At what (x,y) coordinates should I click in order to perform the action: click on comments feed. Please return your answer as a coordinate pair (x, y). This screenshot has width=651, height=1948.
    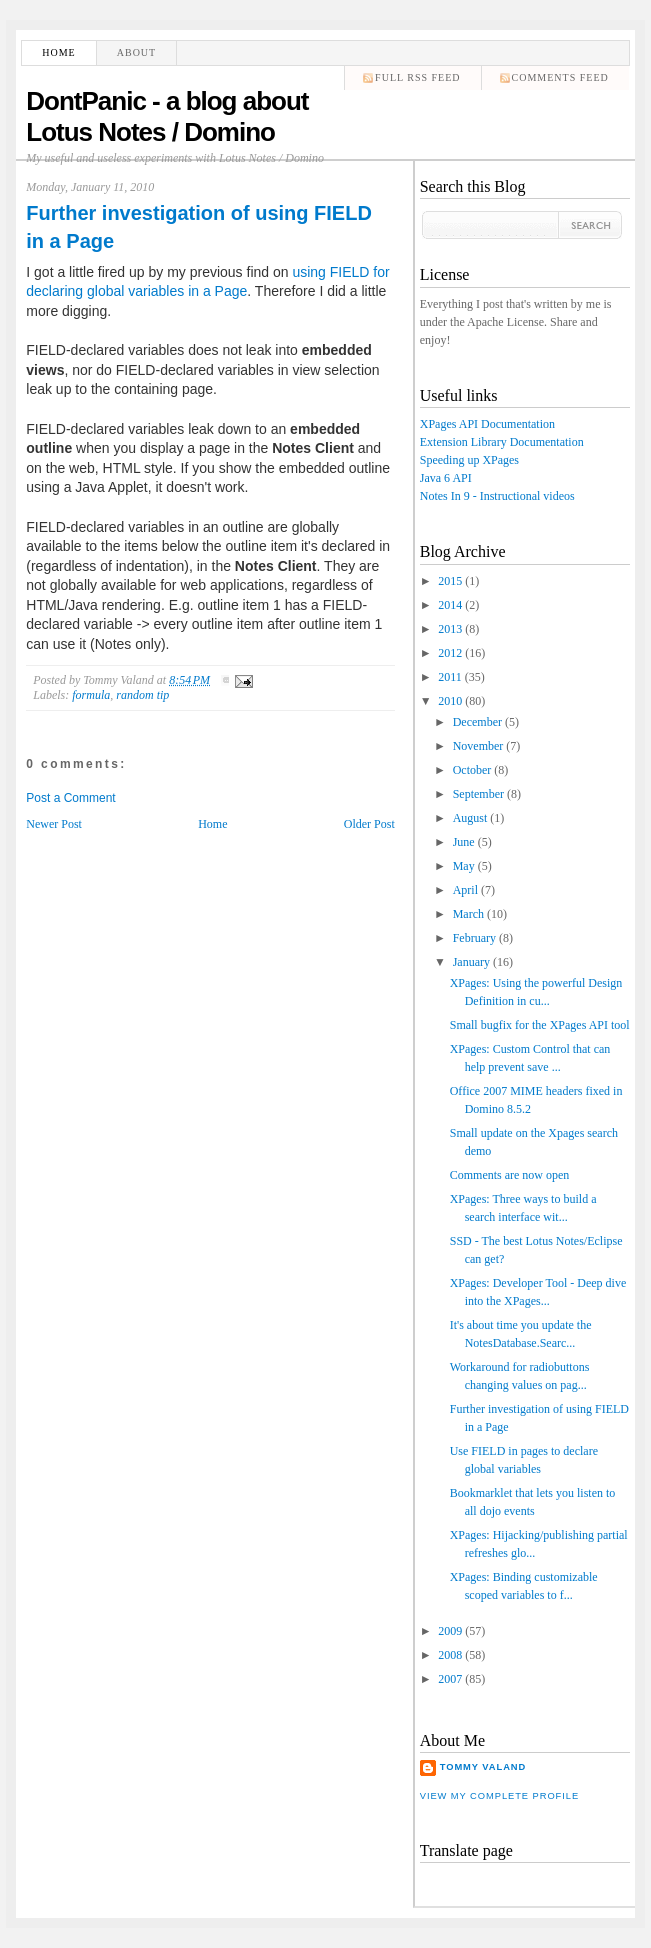
    Looking at the image, I should click on (560, 77).